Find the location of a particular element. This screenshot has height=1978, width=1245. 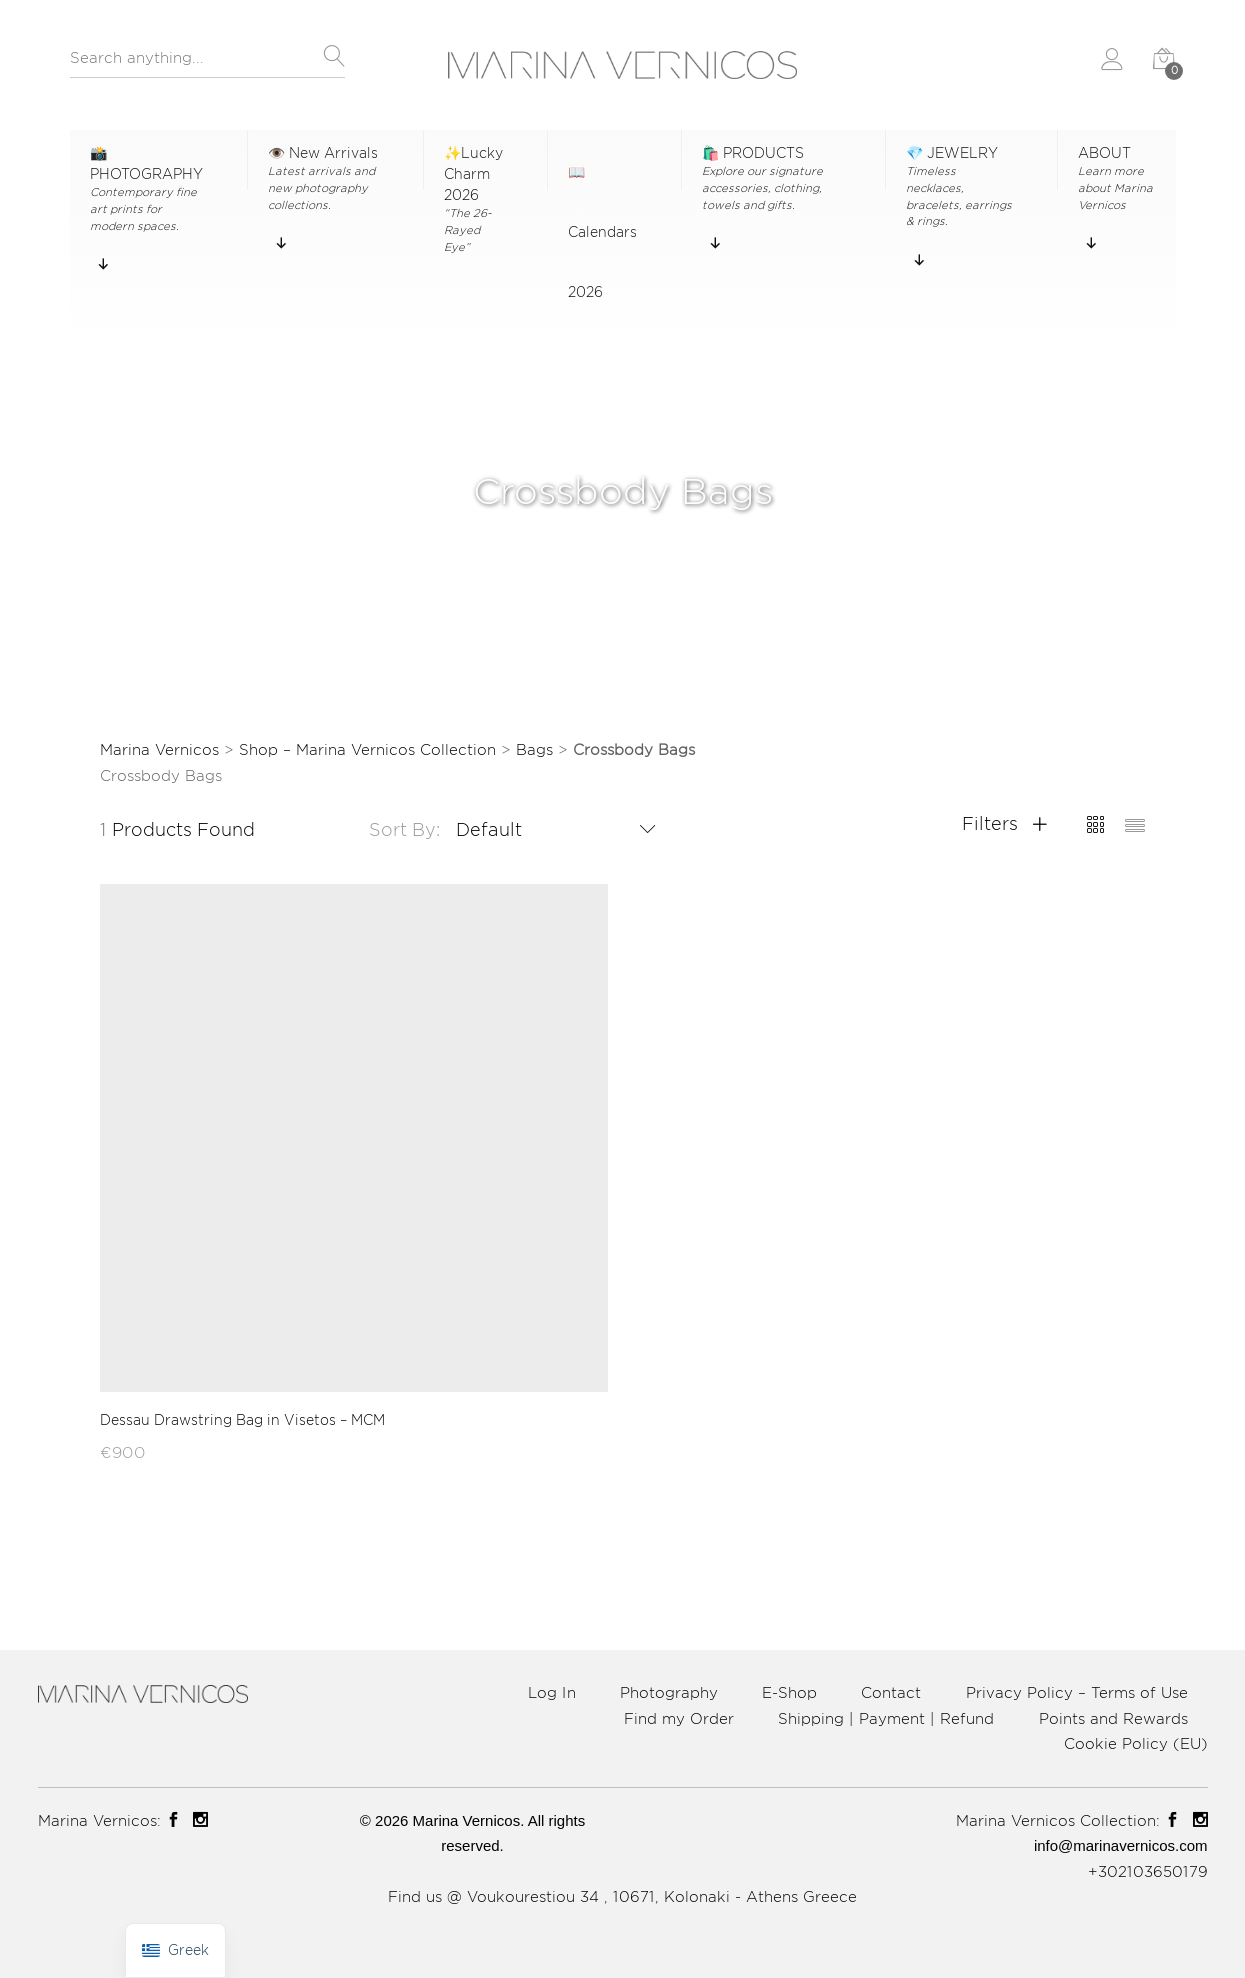

Privacy Policy – Terms of Use is located at coordinates (1077, 1692).